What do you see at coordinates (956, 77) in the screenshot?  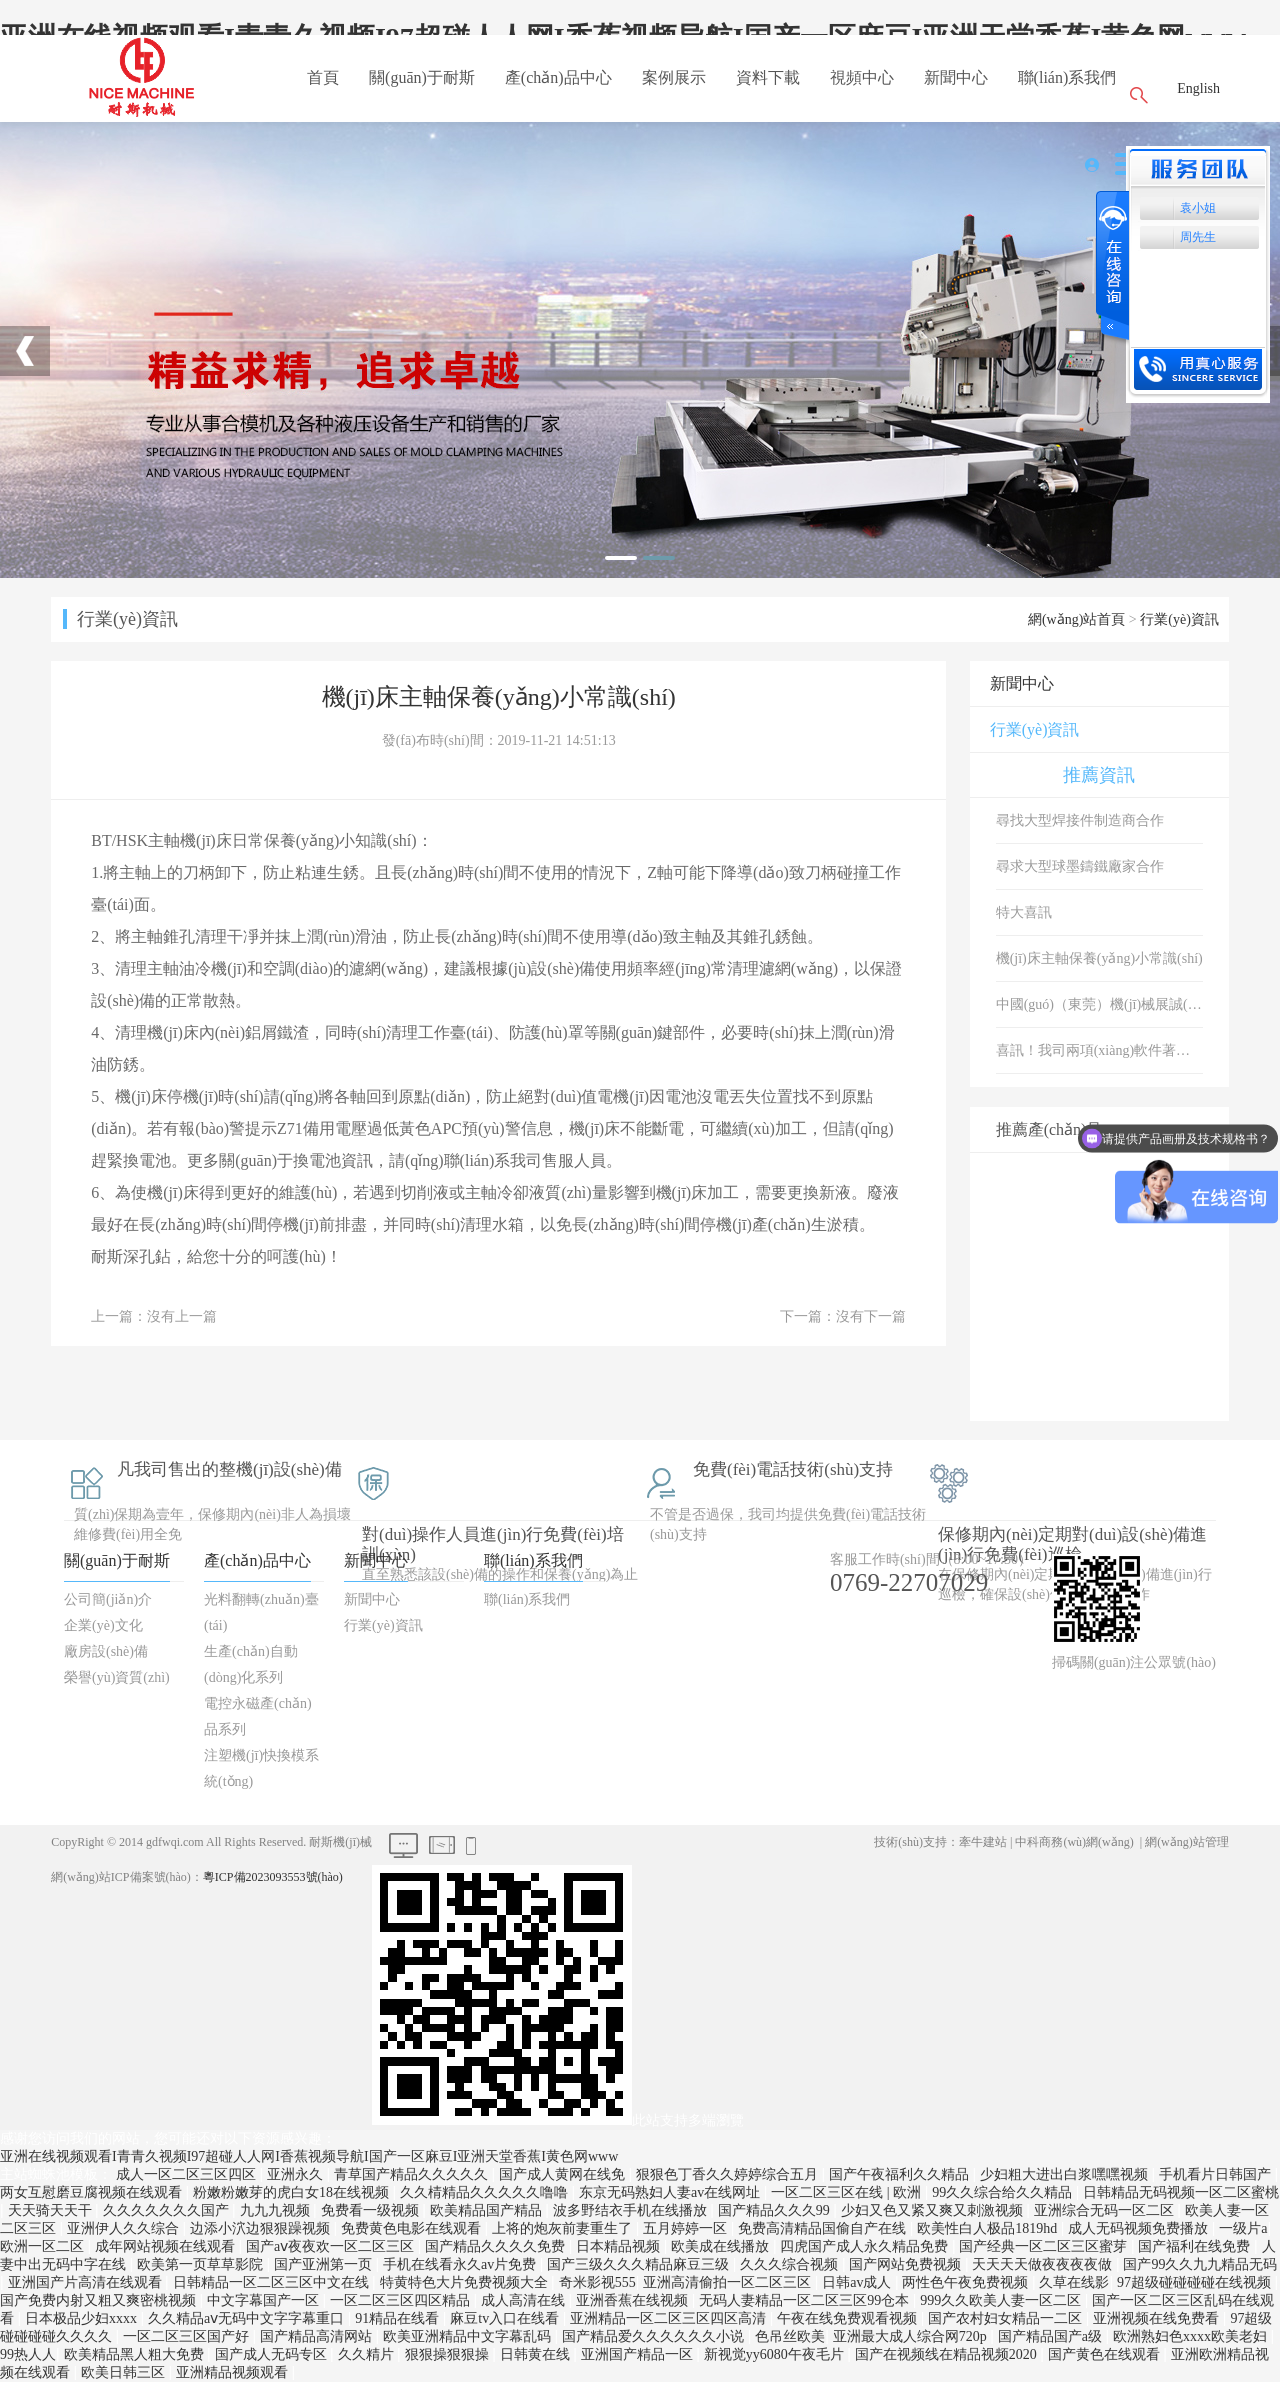 I see `新聞中心` at bounding box center [956, 77].